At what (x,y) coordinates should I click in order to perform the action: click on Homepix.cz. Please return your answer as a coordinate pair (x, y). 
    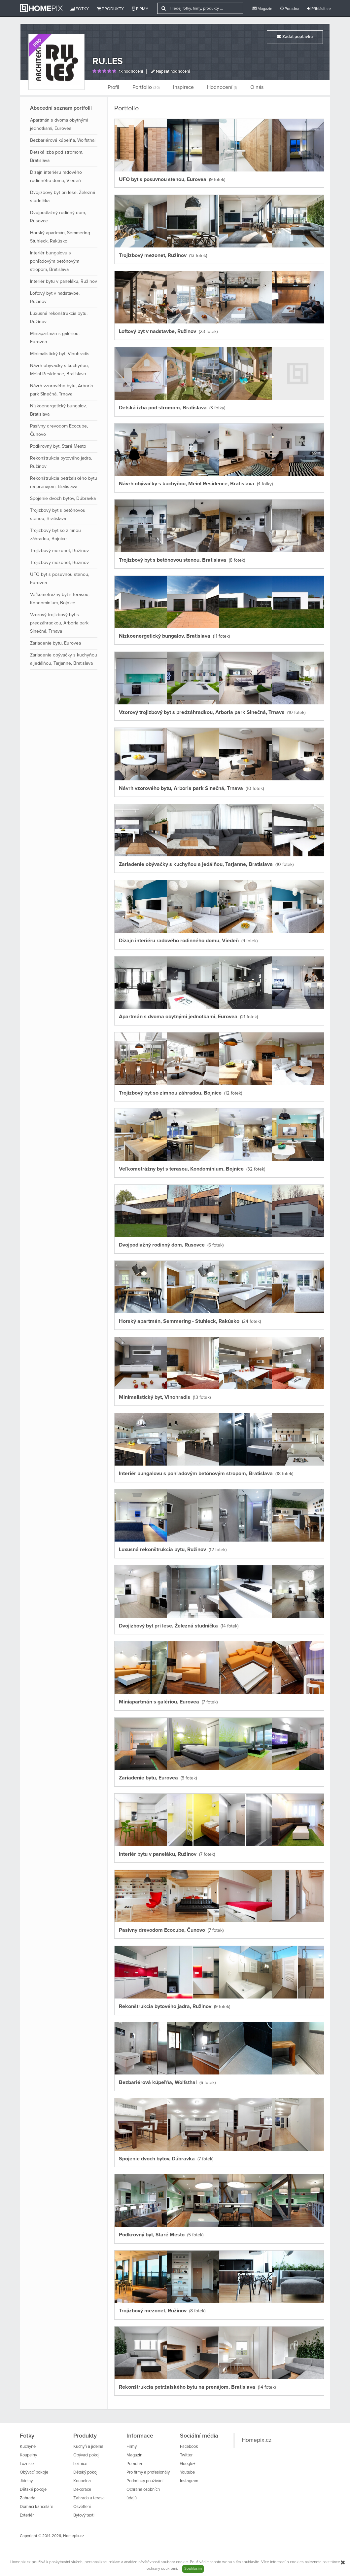
    Looking at the image, I should click on (256, 2440).